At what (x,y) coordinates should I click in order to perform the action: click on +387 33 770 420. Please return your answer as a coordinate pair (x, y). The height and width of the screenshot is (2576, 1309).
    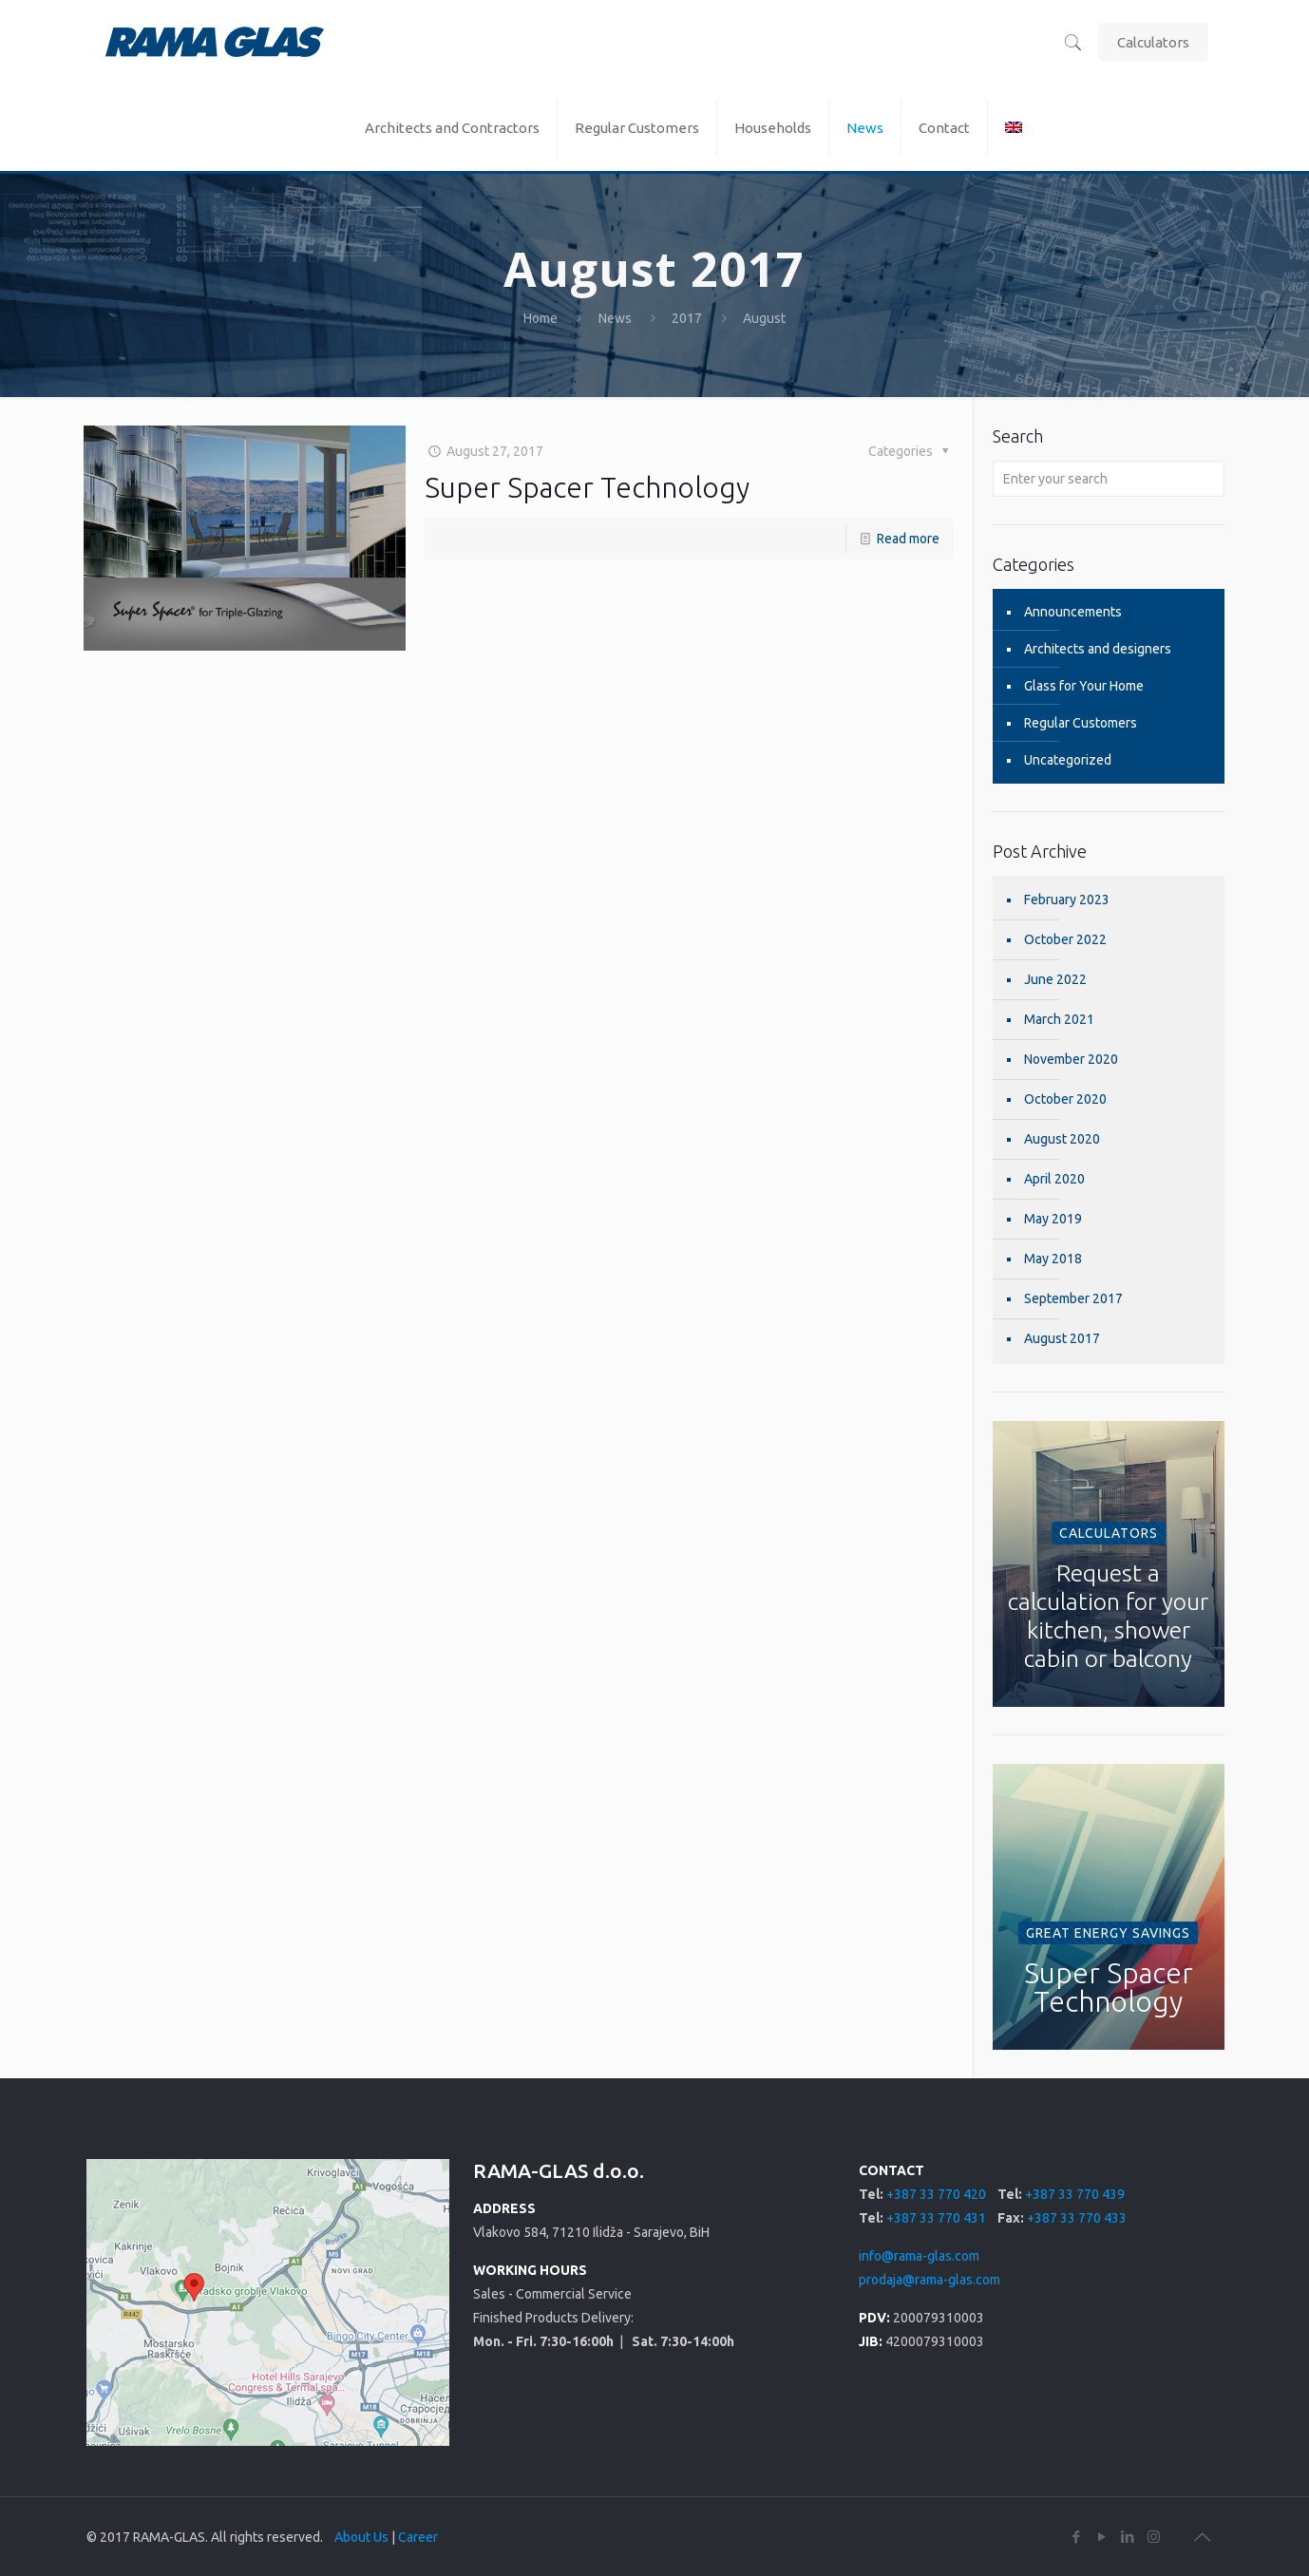
    Looking at the image, I should click on (936, 2194).